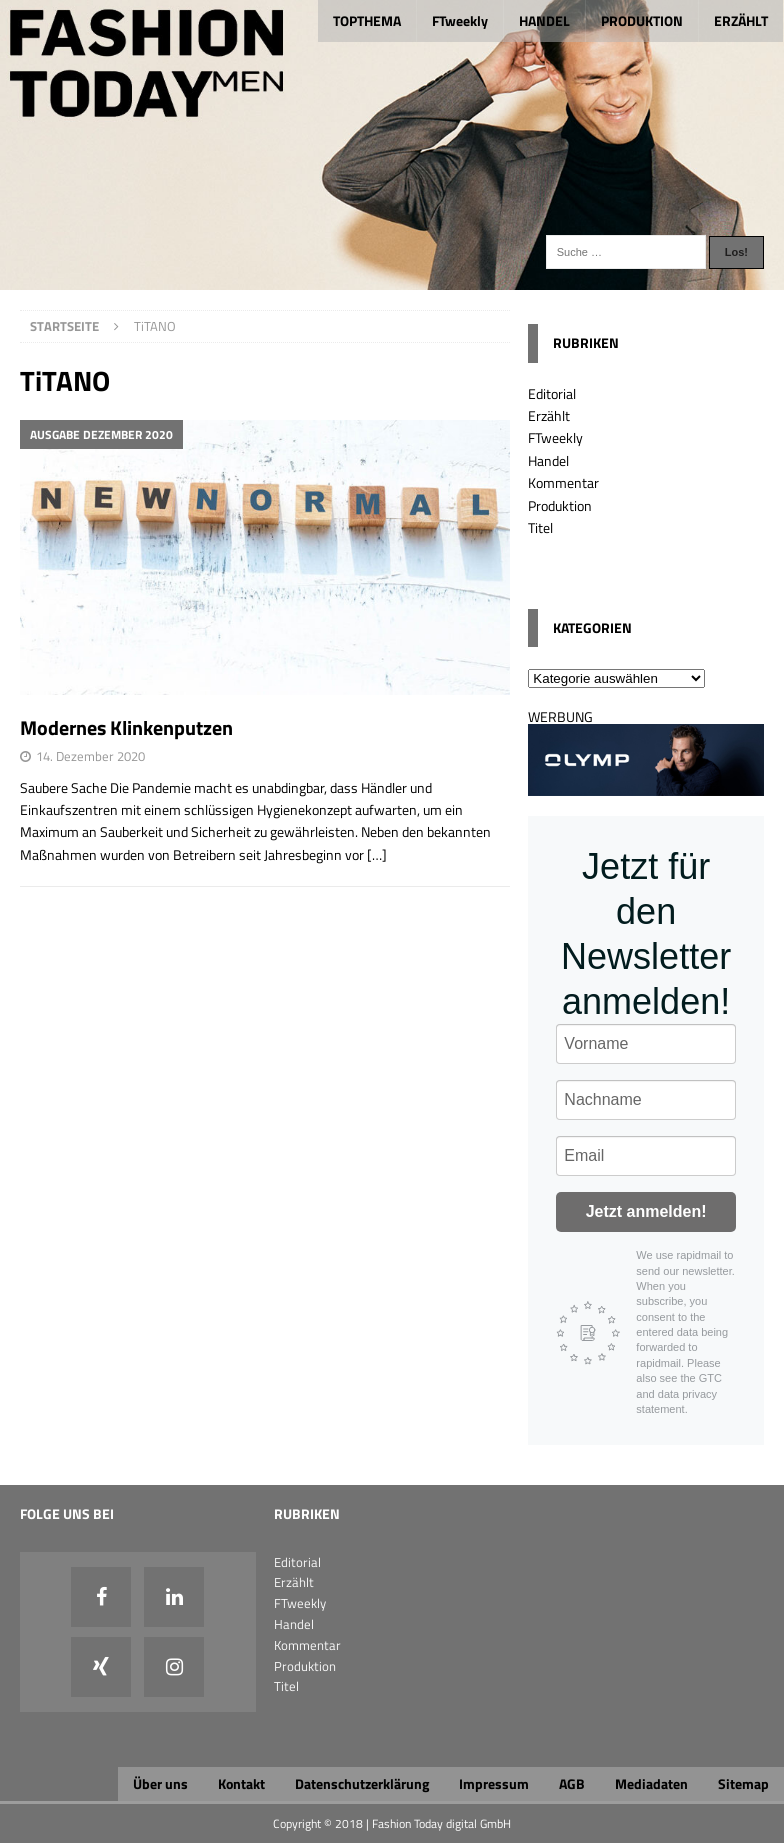  Describe the element at coordinates (741, 20) in the screenshot. I see `ERZÄHLT` at that location.